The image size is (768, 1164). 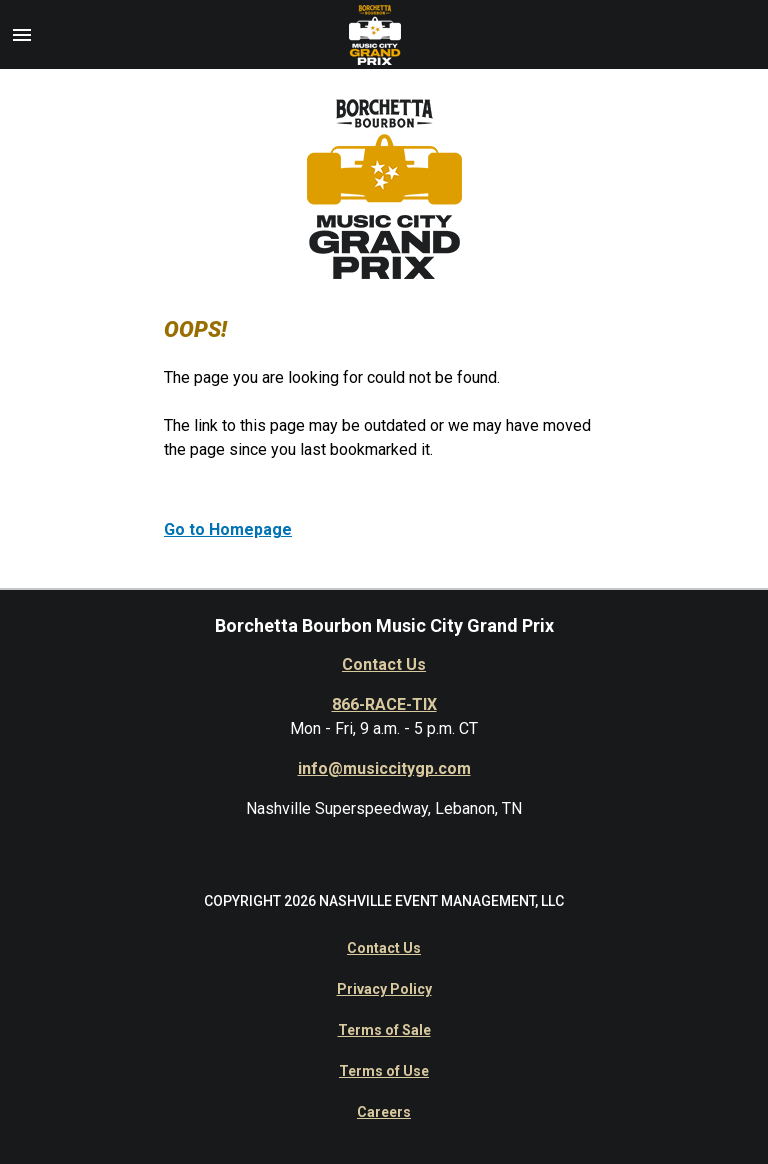 What do you see at coordinates (228, 529) in the screenshot?
I see `Go to Homepage` at bounding box center [228, 529].